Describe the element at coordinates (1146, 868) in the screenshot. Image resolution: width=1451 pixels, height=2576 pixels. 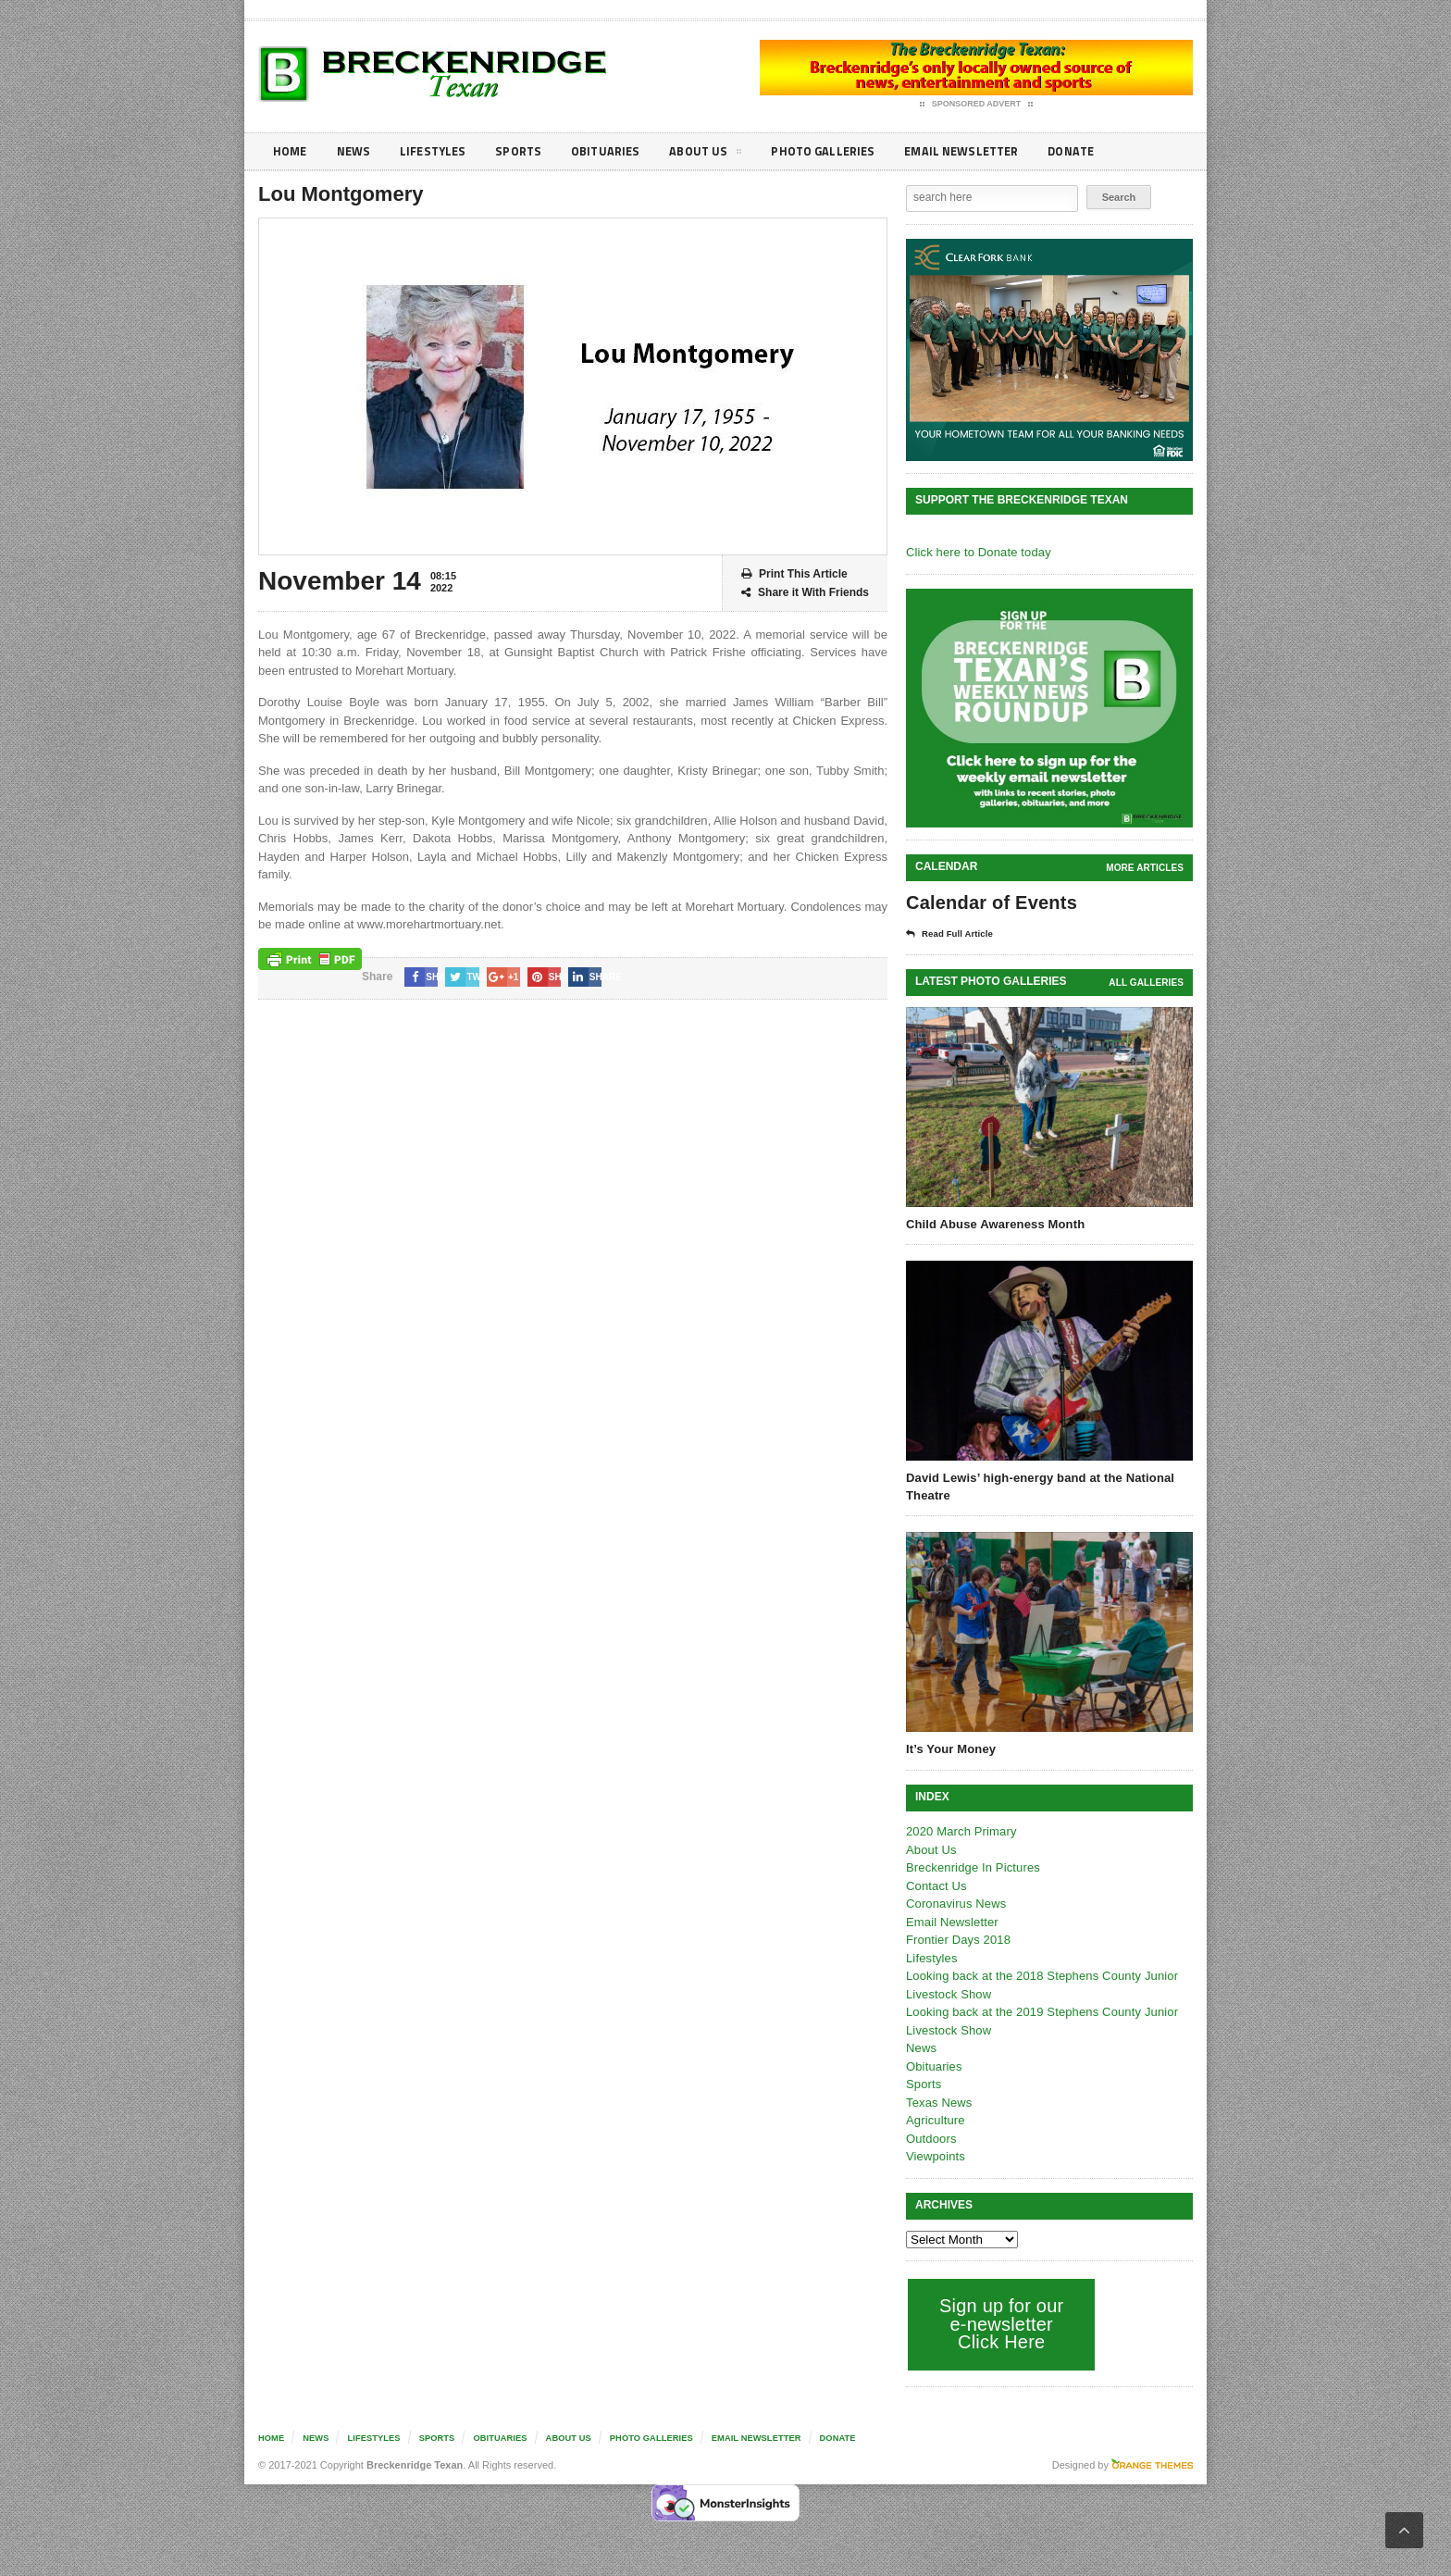
I see `More Articles` at that location.